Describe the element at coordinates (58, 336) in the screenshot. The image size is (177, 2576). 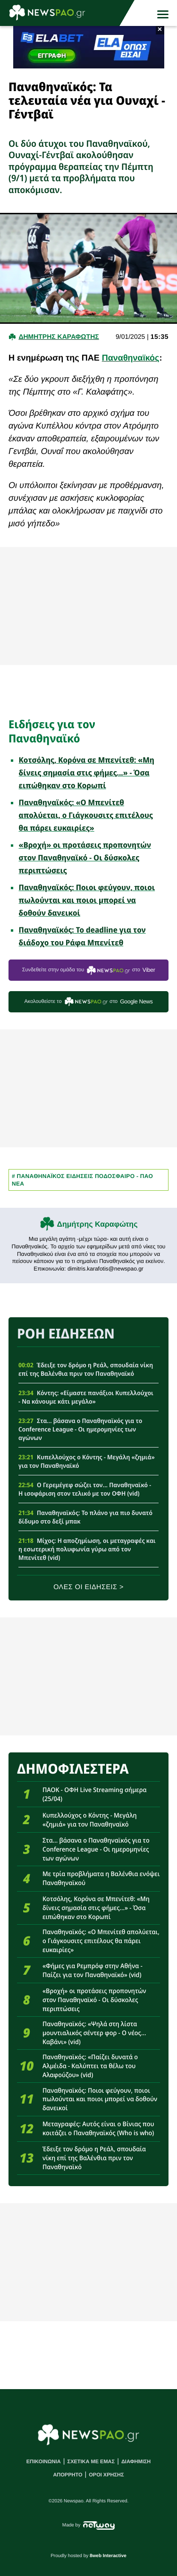
I see `Δημητρης Καραφωτης` at that location.